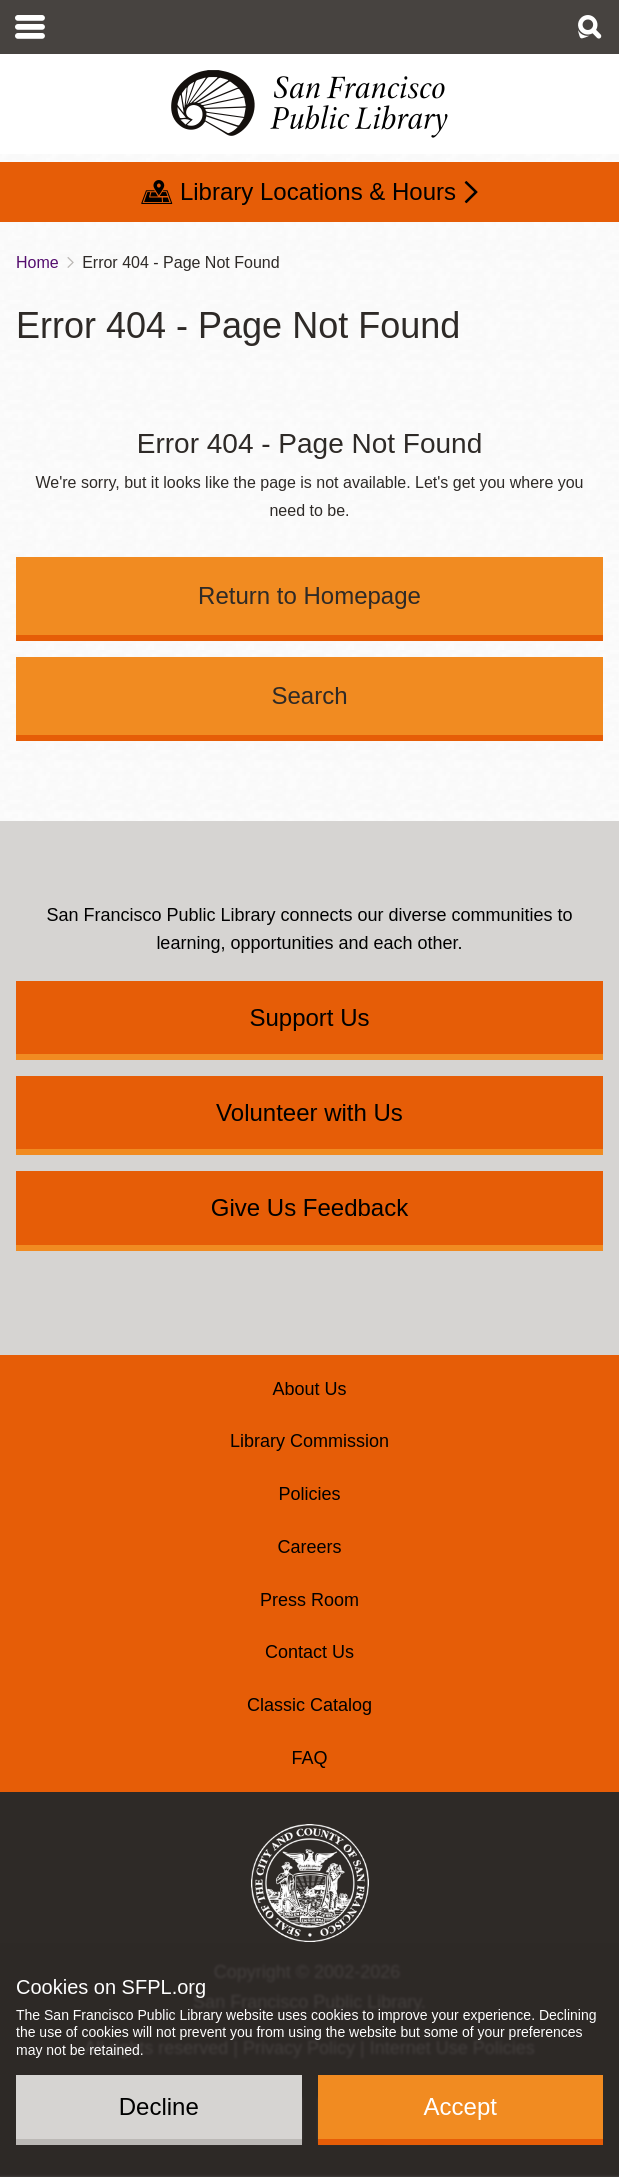  What do you see at coordinates (309, 1652) in the screenshot?
I see `Contact Us` at bounding box center [309, 1652].